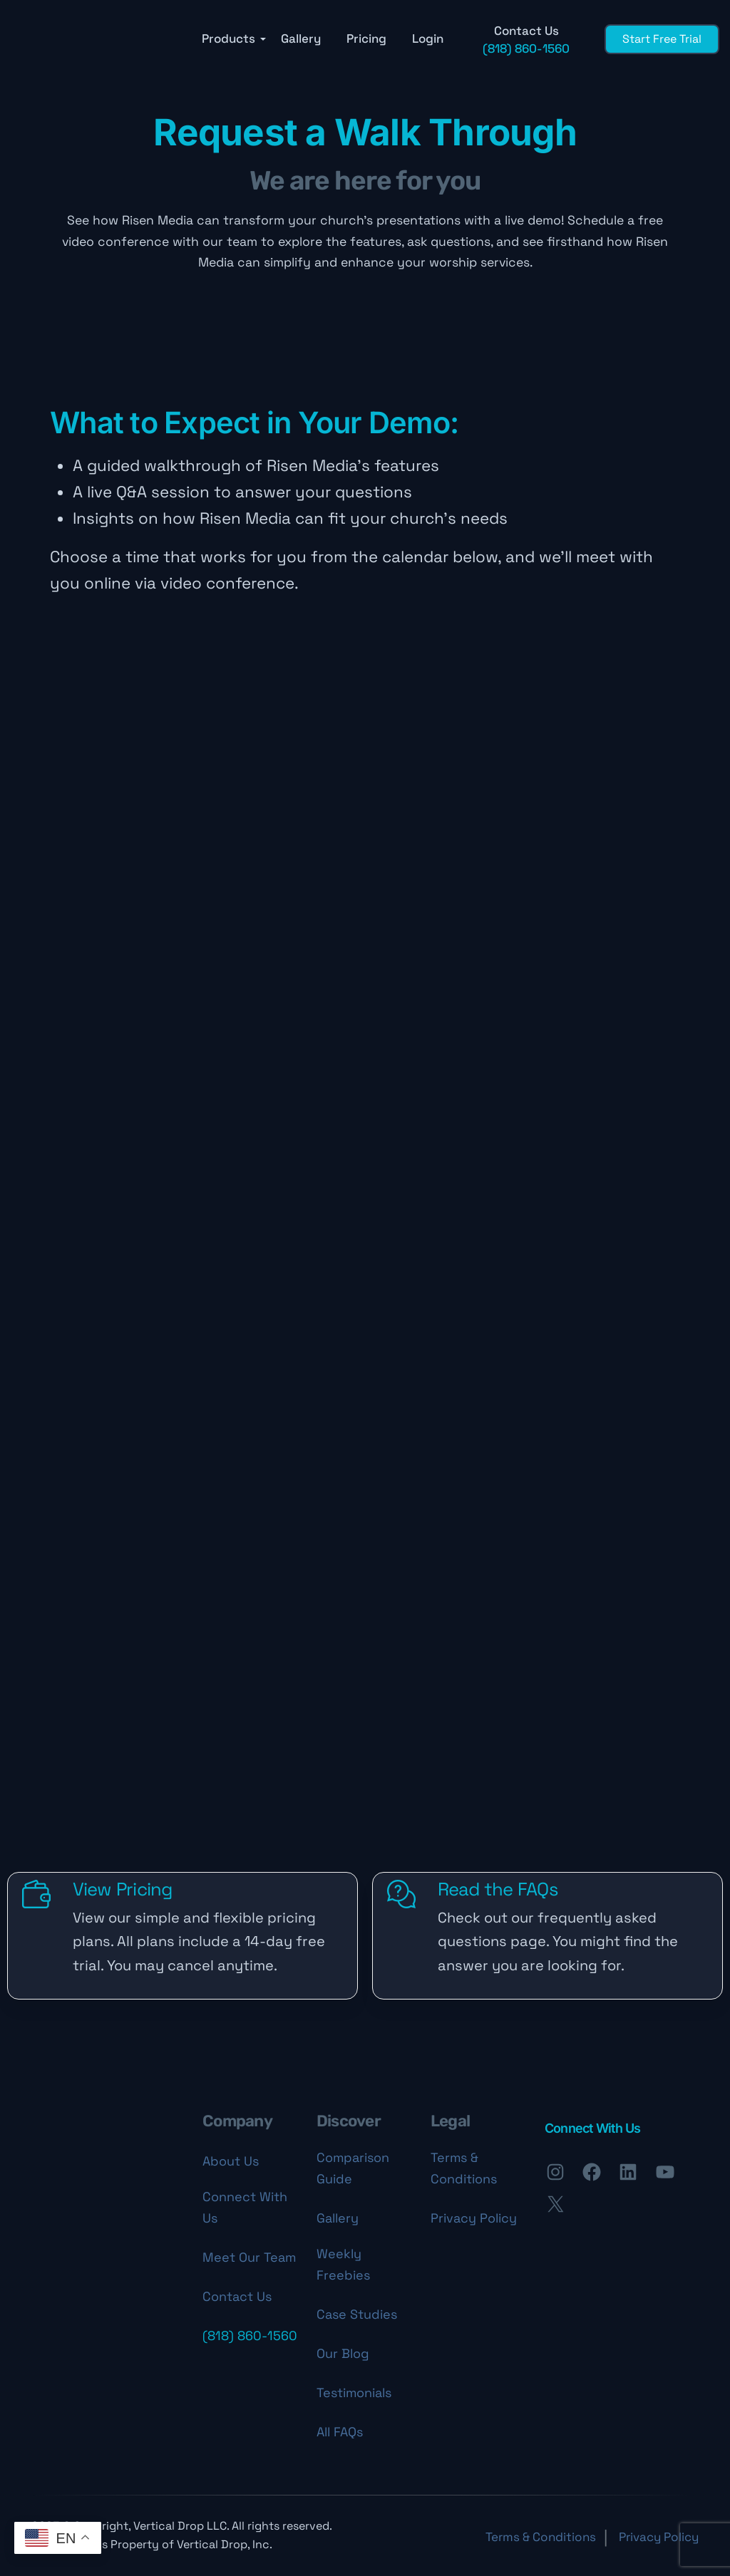 The image size is (730, 2576). I want to click on Start Free Trial, so click(661, 38).